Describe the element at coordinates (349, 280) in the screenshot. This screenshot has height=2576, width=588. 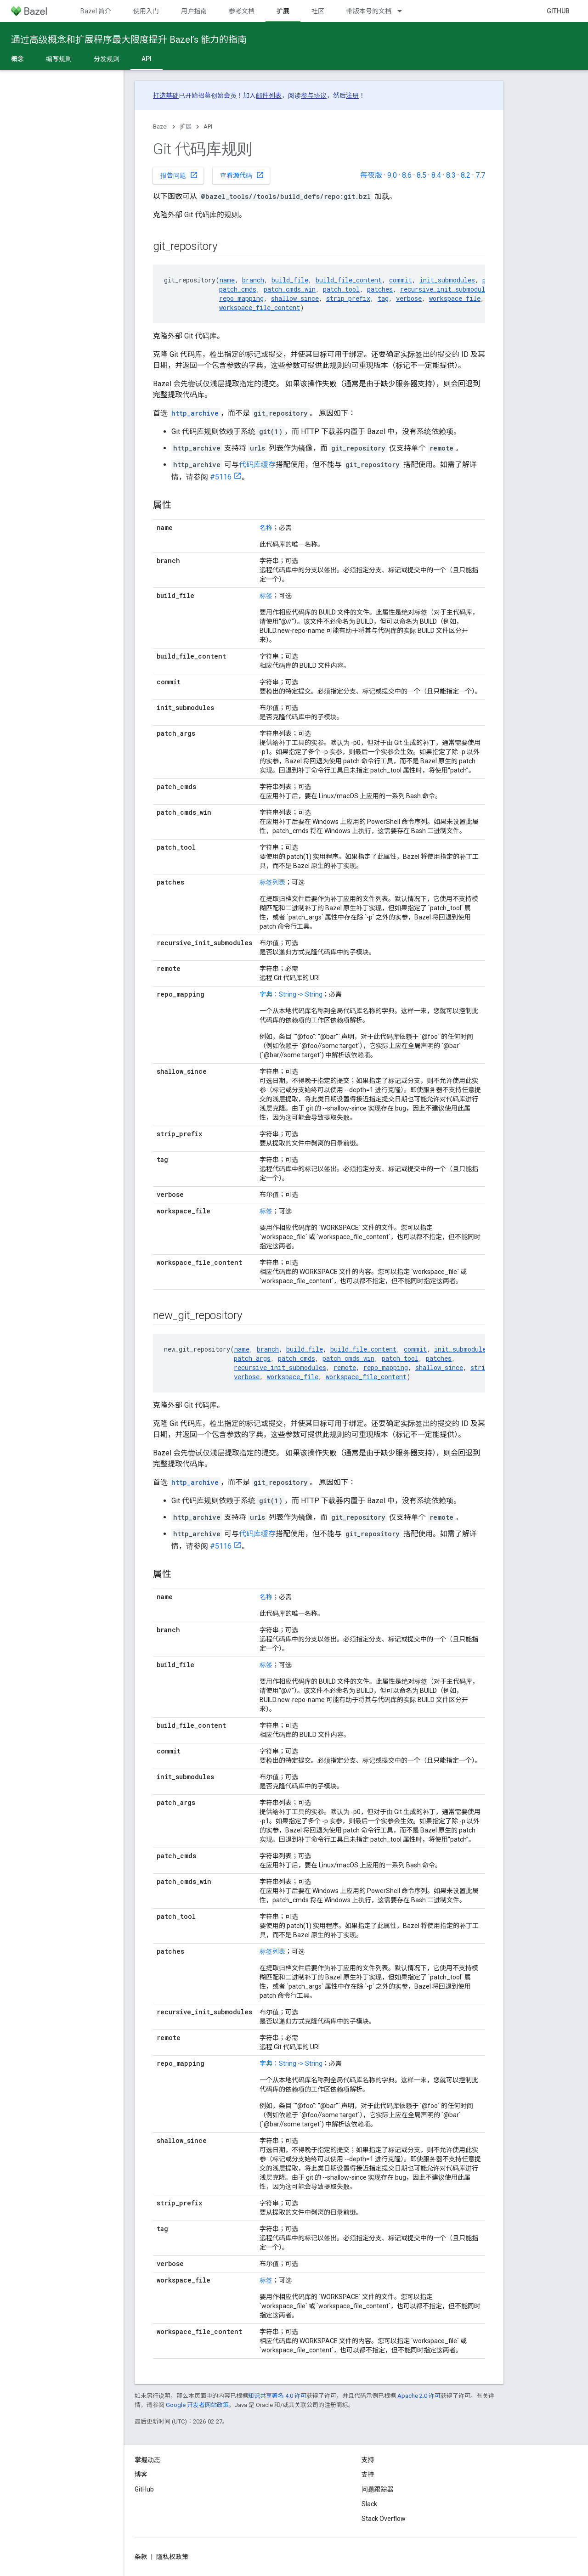
I see `build_file_content` at that location.